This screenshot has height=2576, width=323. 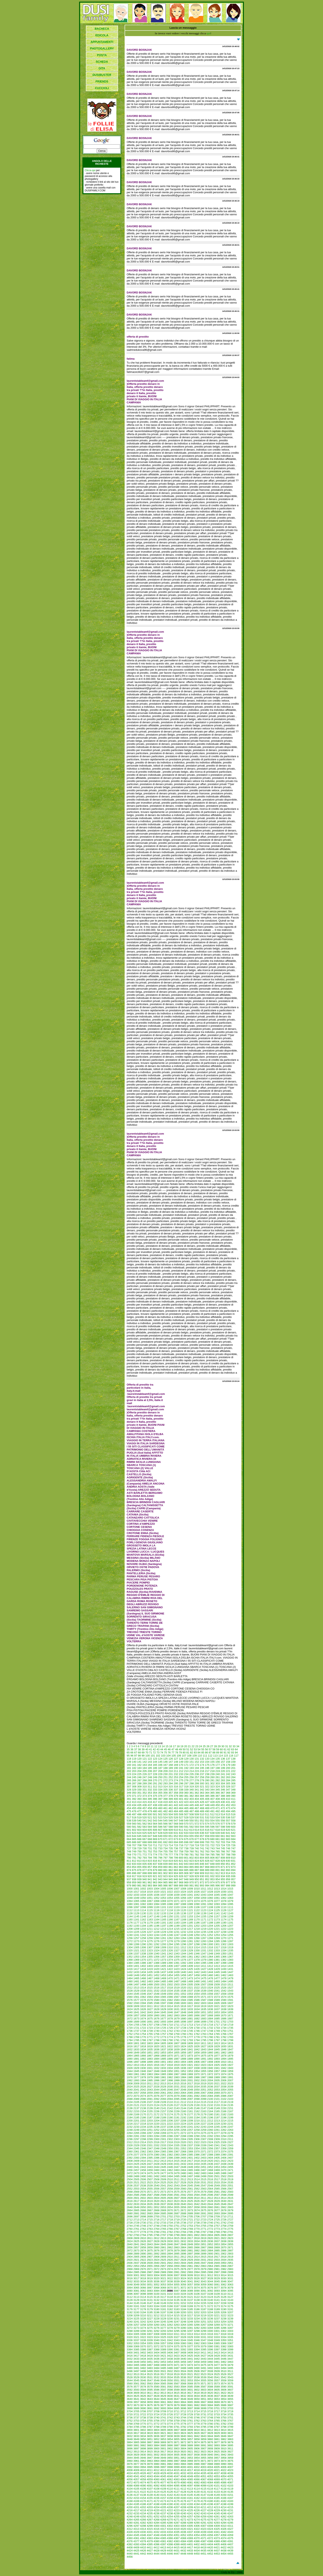 I want to click on 2781, so click(x=163, y=2231).